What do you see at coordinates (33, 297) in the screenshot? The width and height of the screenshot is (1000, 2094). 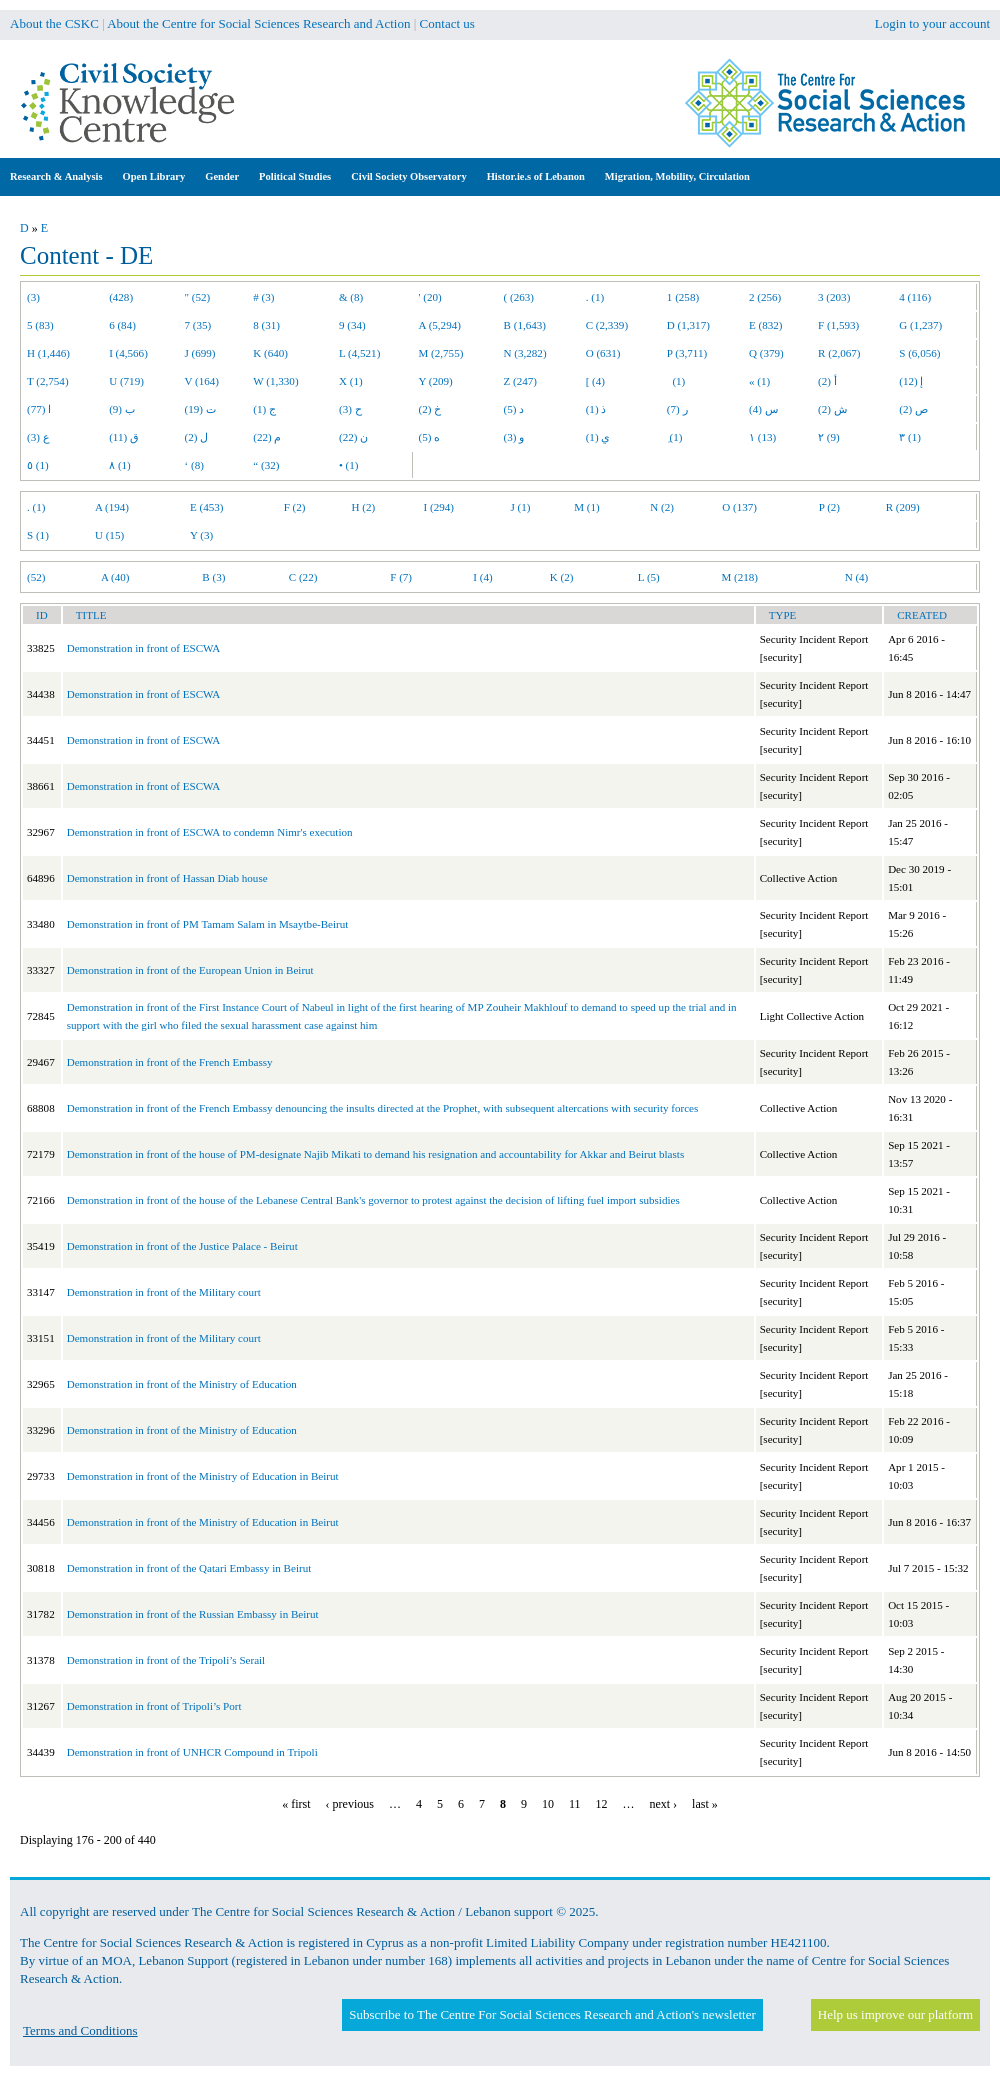 I see `(3)` at bounding box center [33, 297].